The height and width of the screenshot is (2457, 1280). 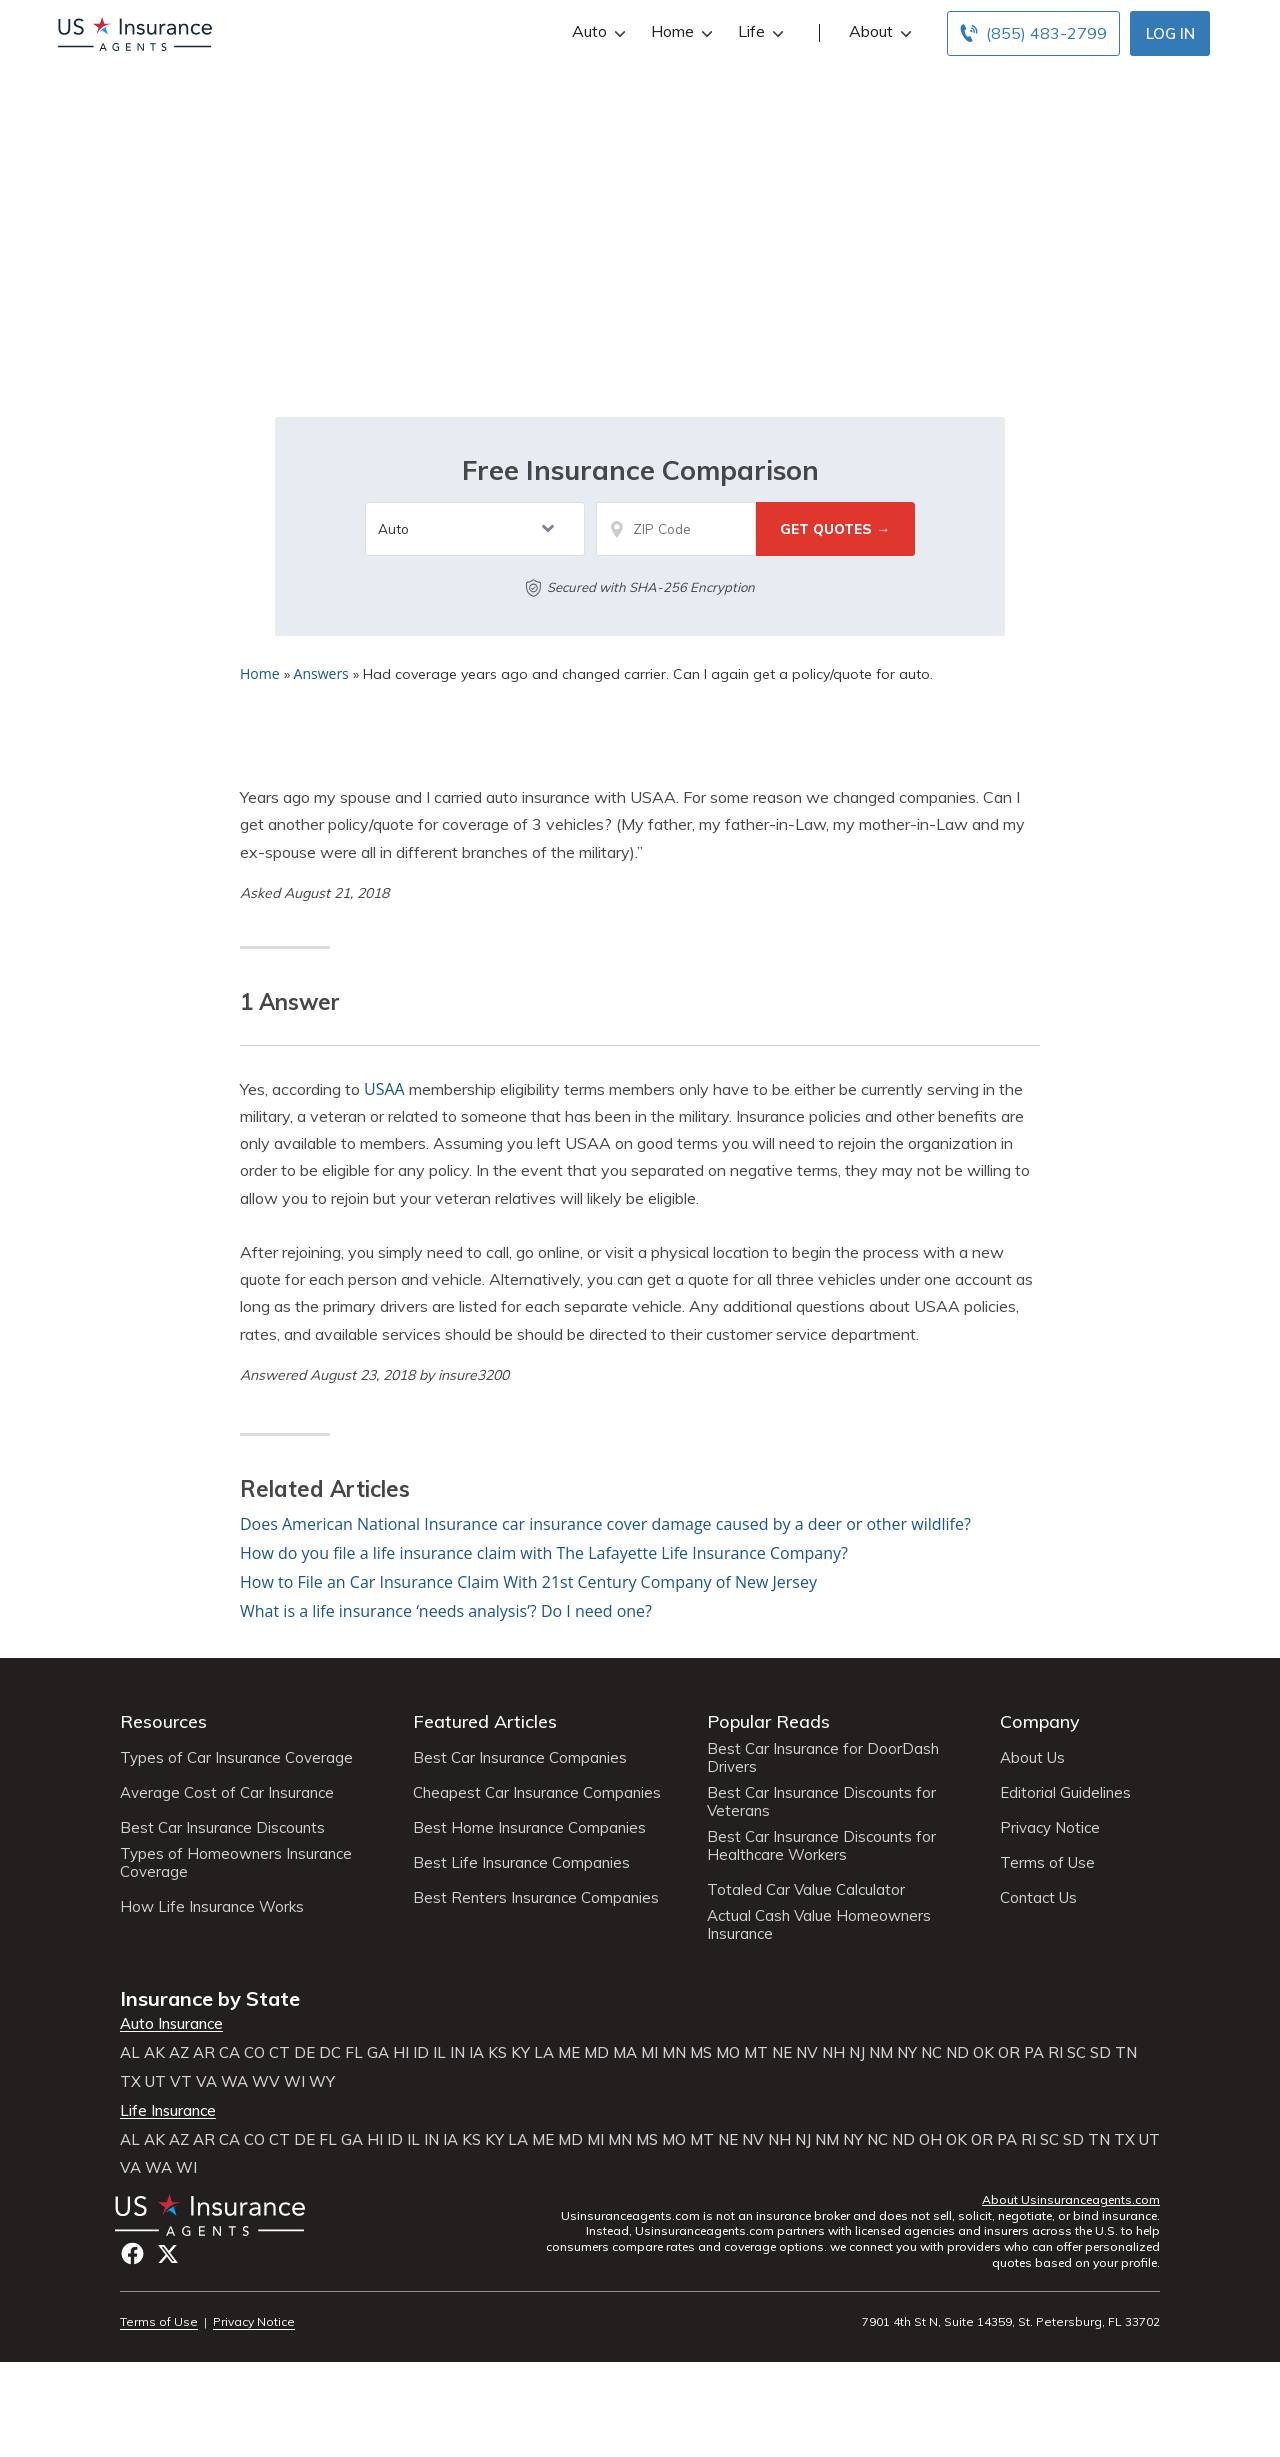 What do you see at coordinates (179, 2053) in the screenshot?
I see `AZ` at bounding box center [179, 2053].